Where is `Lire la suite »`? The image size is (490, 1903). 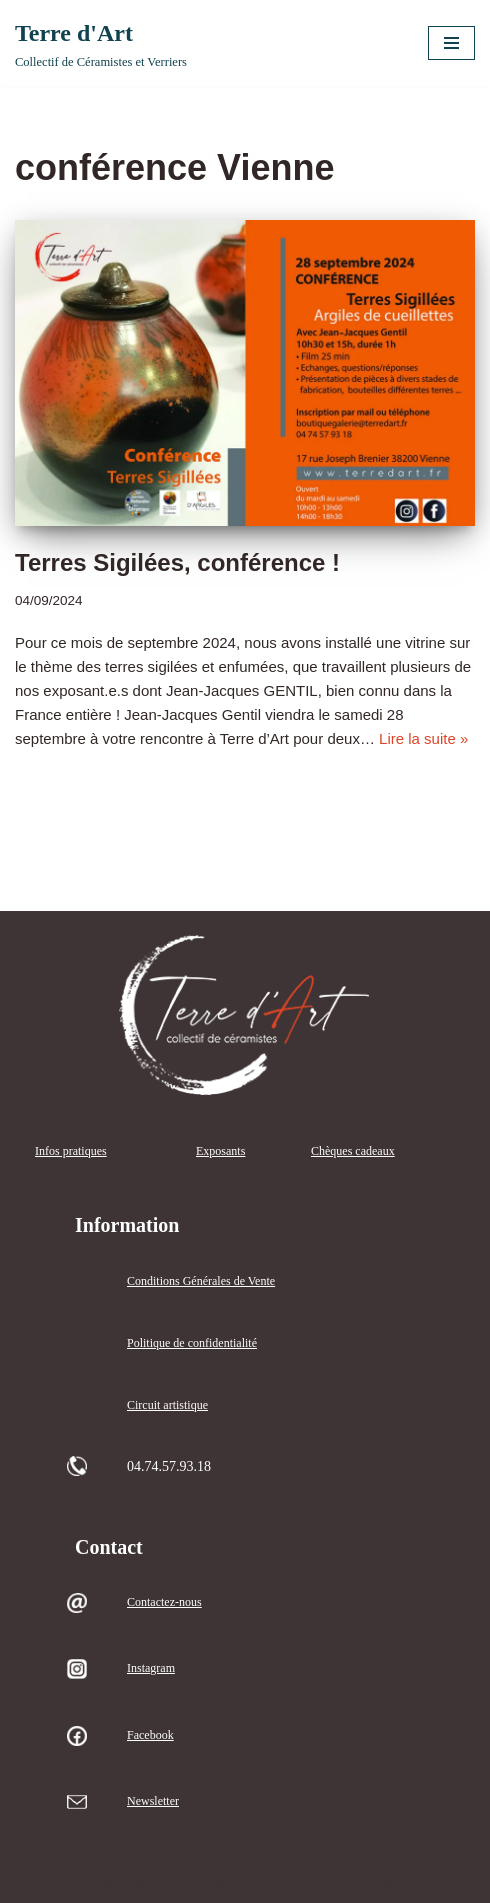
Lire la suite » is located at coordinates (423, 738).